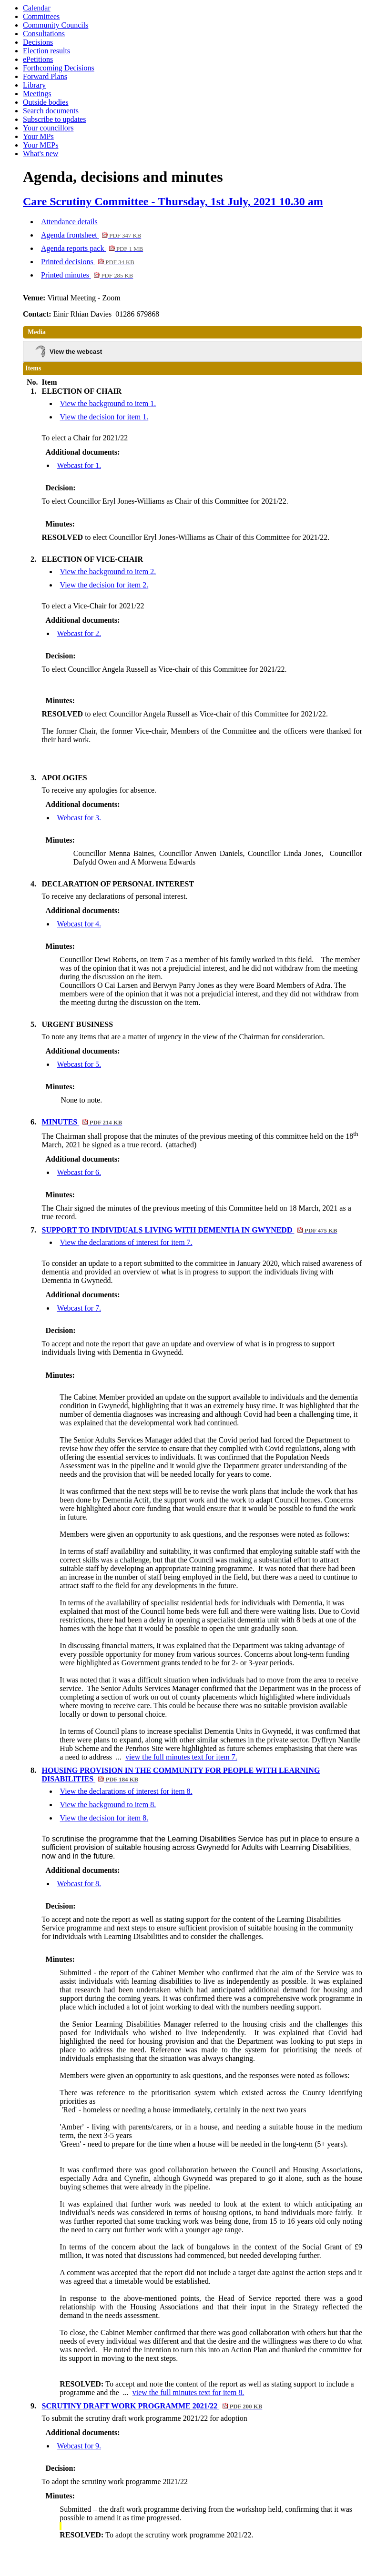  Describe the element at coordinates (38, 42) in the screenshot. I see `Decisions` at that location.